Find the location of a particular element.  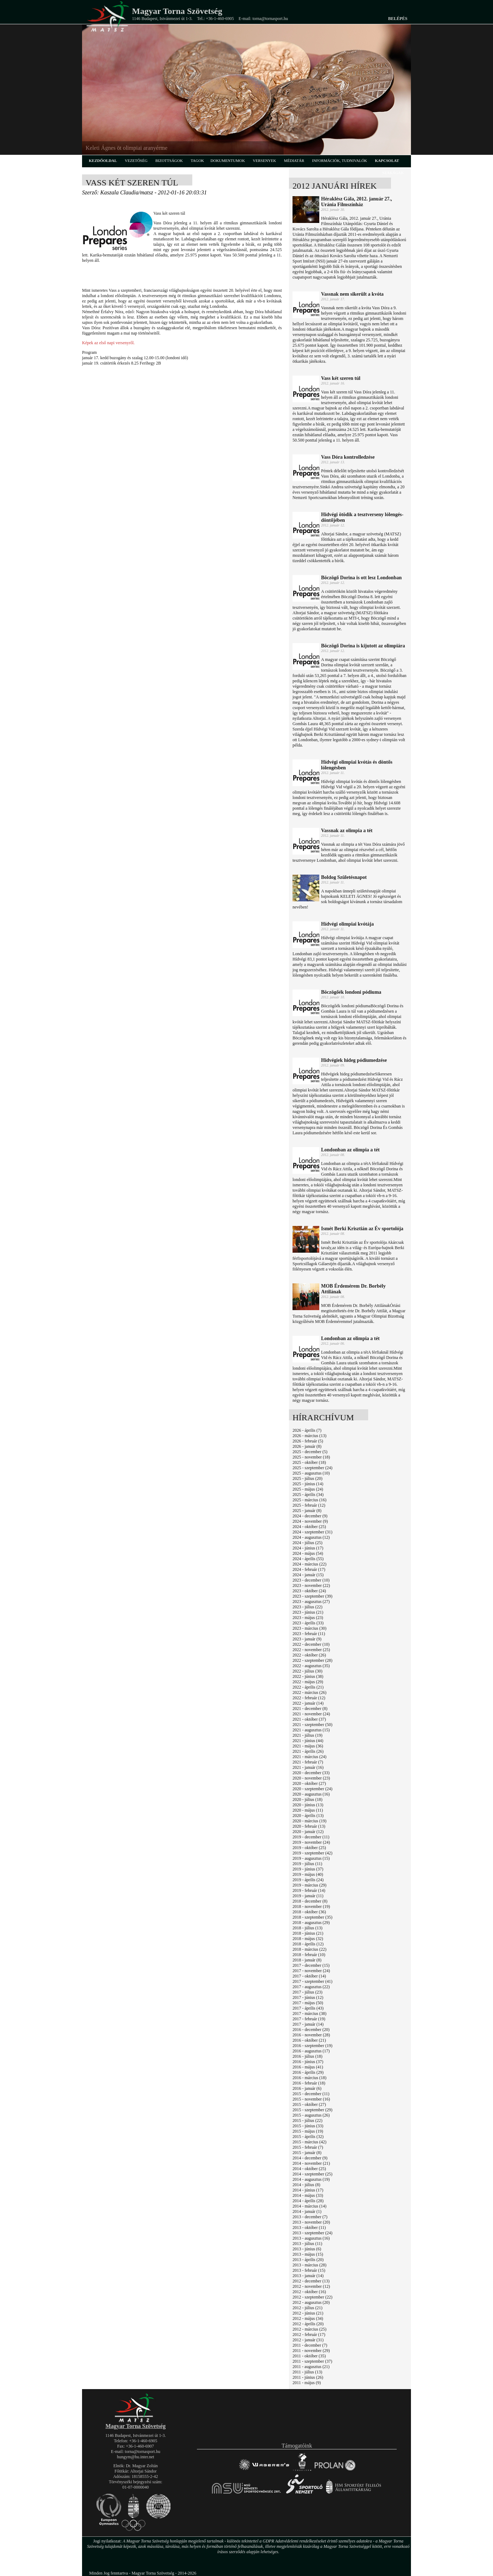

2015 - február (7) is located at coordinates (308, 2147).